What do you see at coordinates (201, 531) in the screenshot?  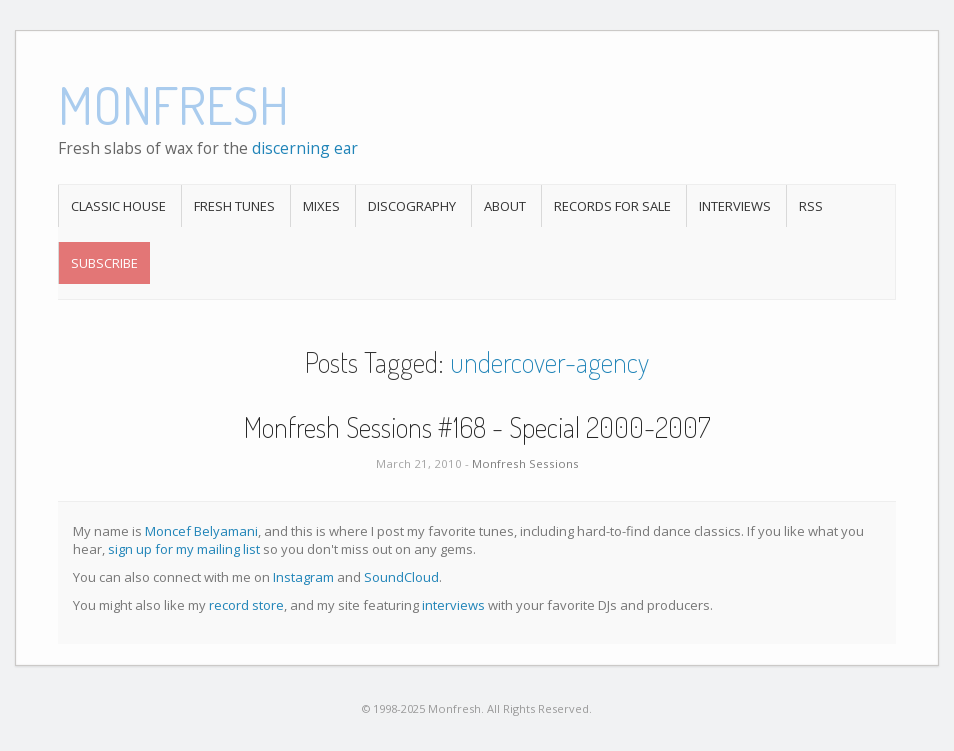 I see `Moncef Belyamani` at bounding box center [201, 531].